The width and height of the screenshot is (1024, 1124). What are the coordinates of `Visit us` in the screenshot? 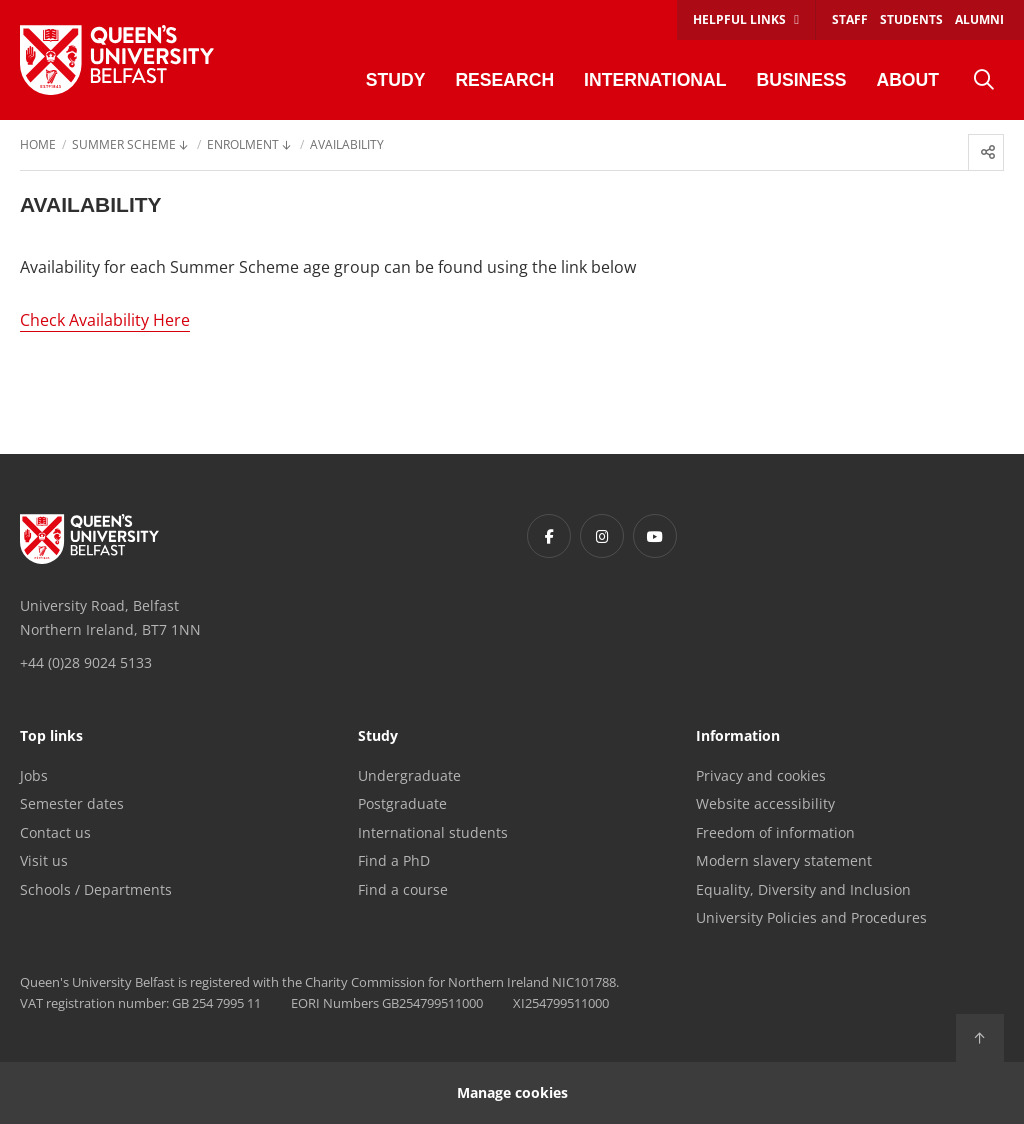 It's located at (44, 860).